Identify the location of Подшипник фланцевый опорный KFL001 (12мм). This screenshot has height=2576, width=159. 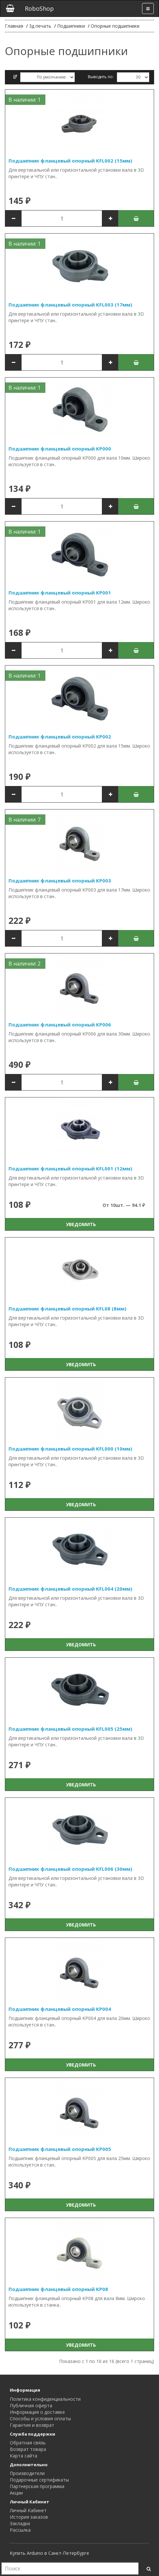
(70, 1168).